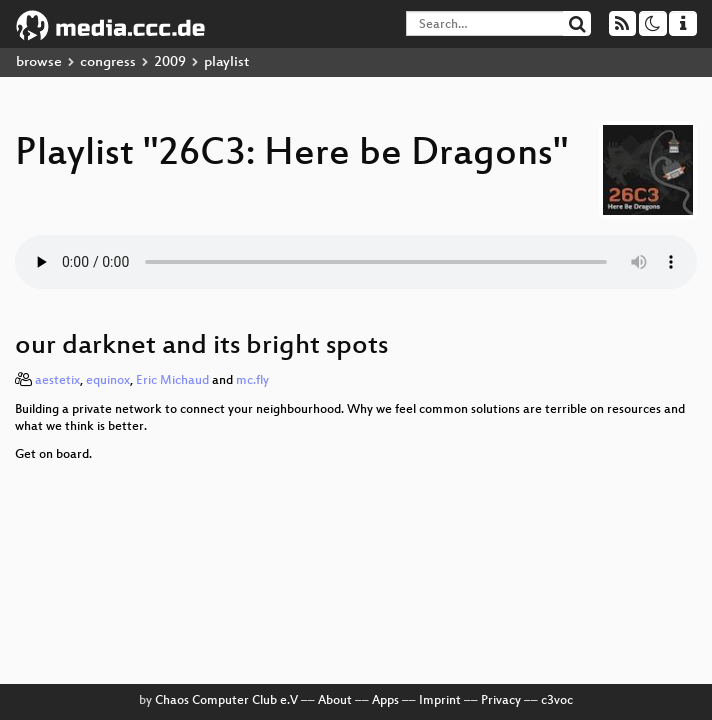 The image size is (712, 720). What do you see at coordinates (440, 701) in the screenshot?
I see `Imprint` at bounding box center [440, 701].